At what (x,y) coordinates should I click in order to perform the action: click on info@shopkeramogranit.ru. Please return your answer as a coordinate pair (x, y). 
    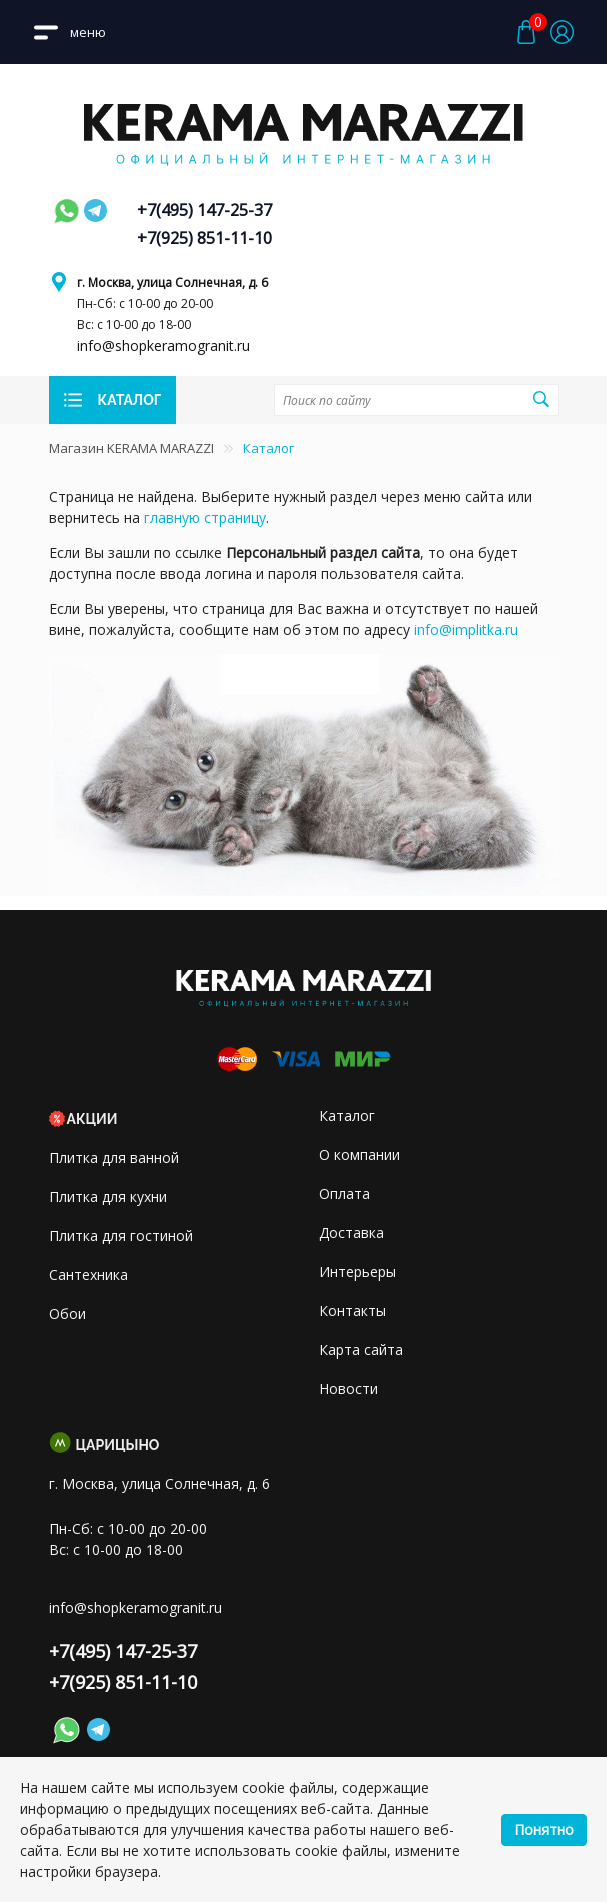
    Looking at the image, I should click on (163, 345).